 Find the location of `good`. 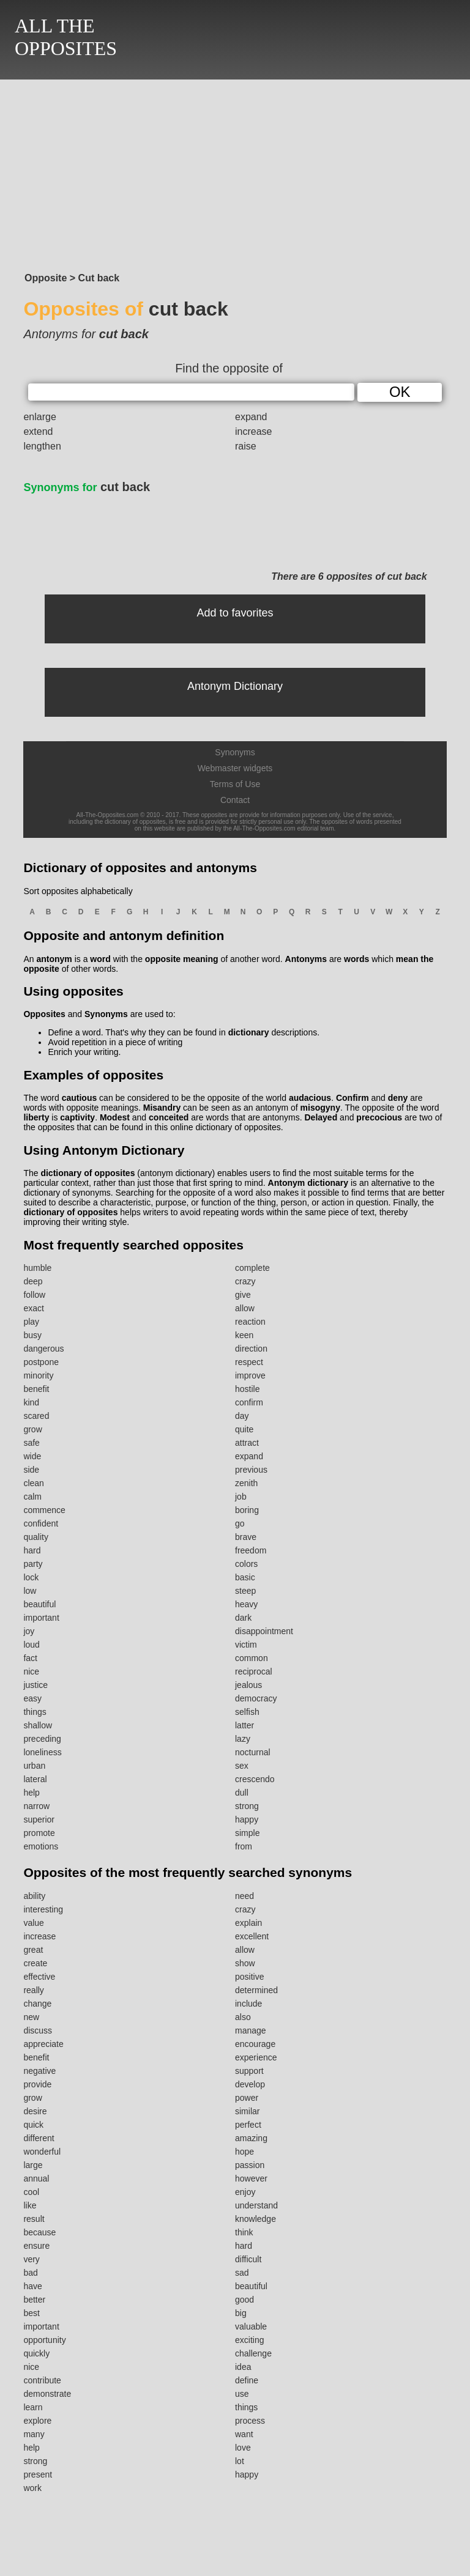

good is located at coordinates (244, 2299).